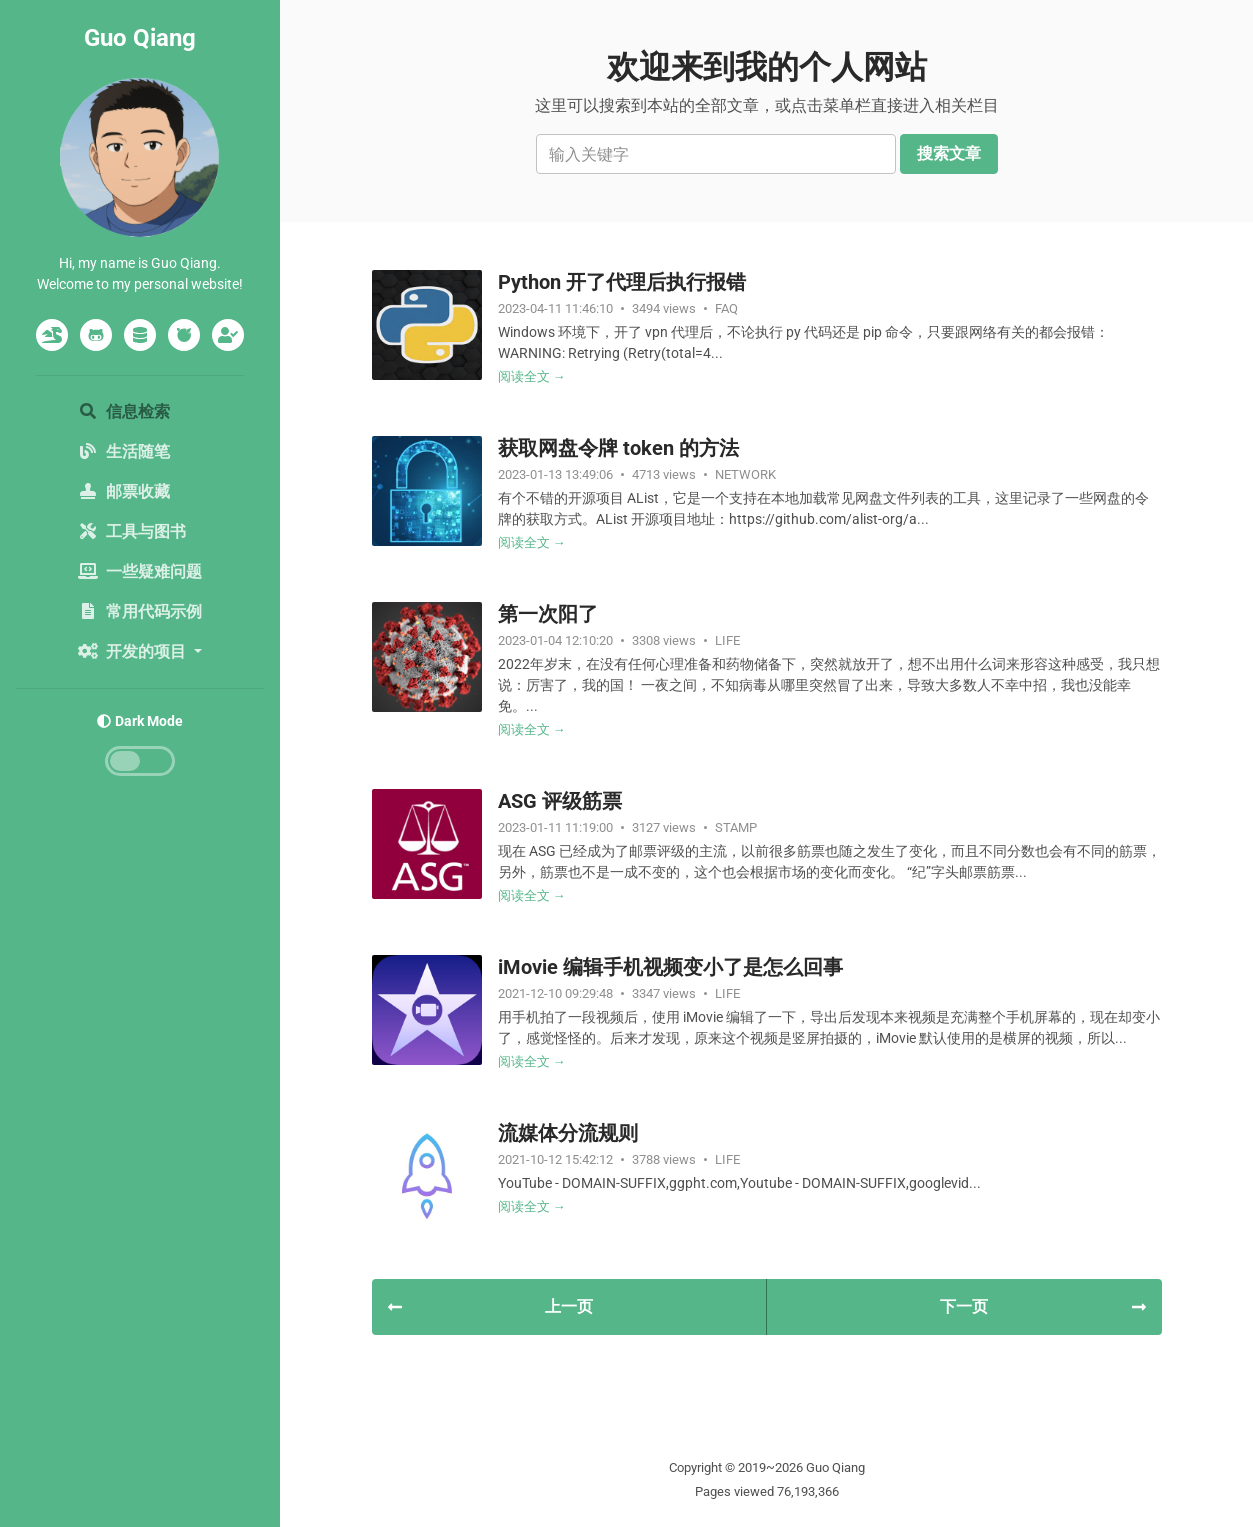  Describe the element at coordinates (726, 308) in the screenshot. I see `FAQ` at that location.